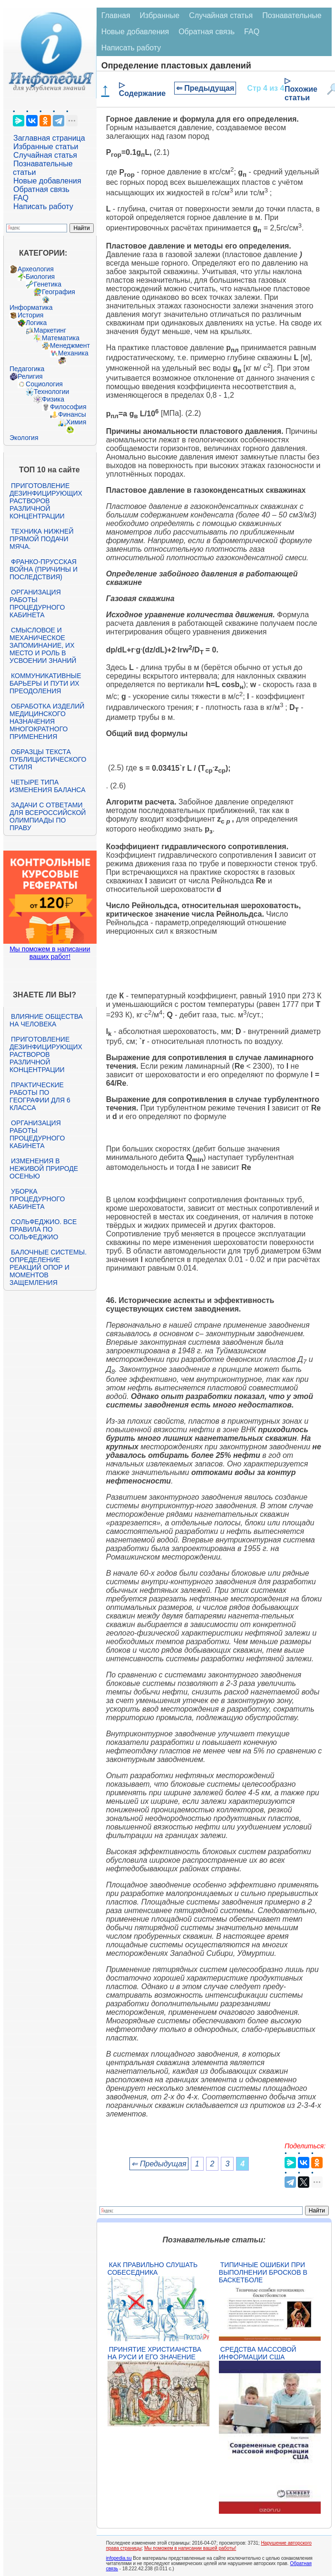  What do you see at coordinates (40, 1096) in the screenshot?
I see `Практические работы по географии для 6 класса` at bounding box center [40, 1096].